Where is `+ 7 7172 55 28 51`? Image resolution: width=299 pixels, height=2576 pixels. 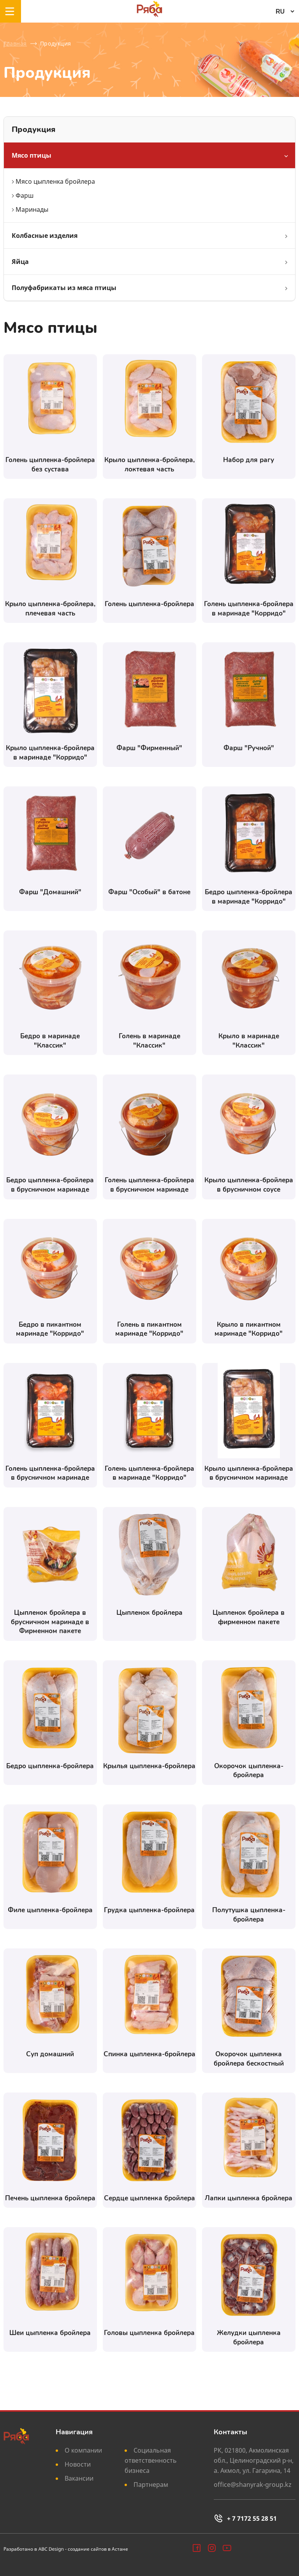 + 7 7172 55 28 51 is located at coordinates (245, 2518).